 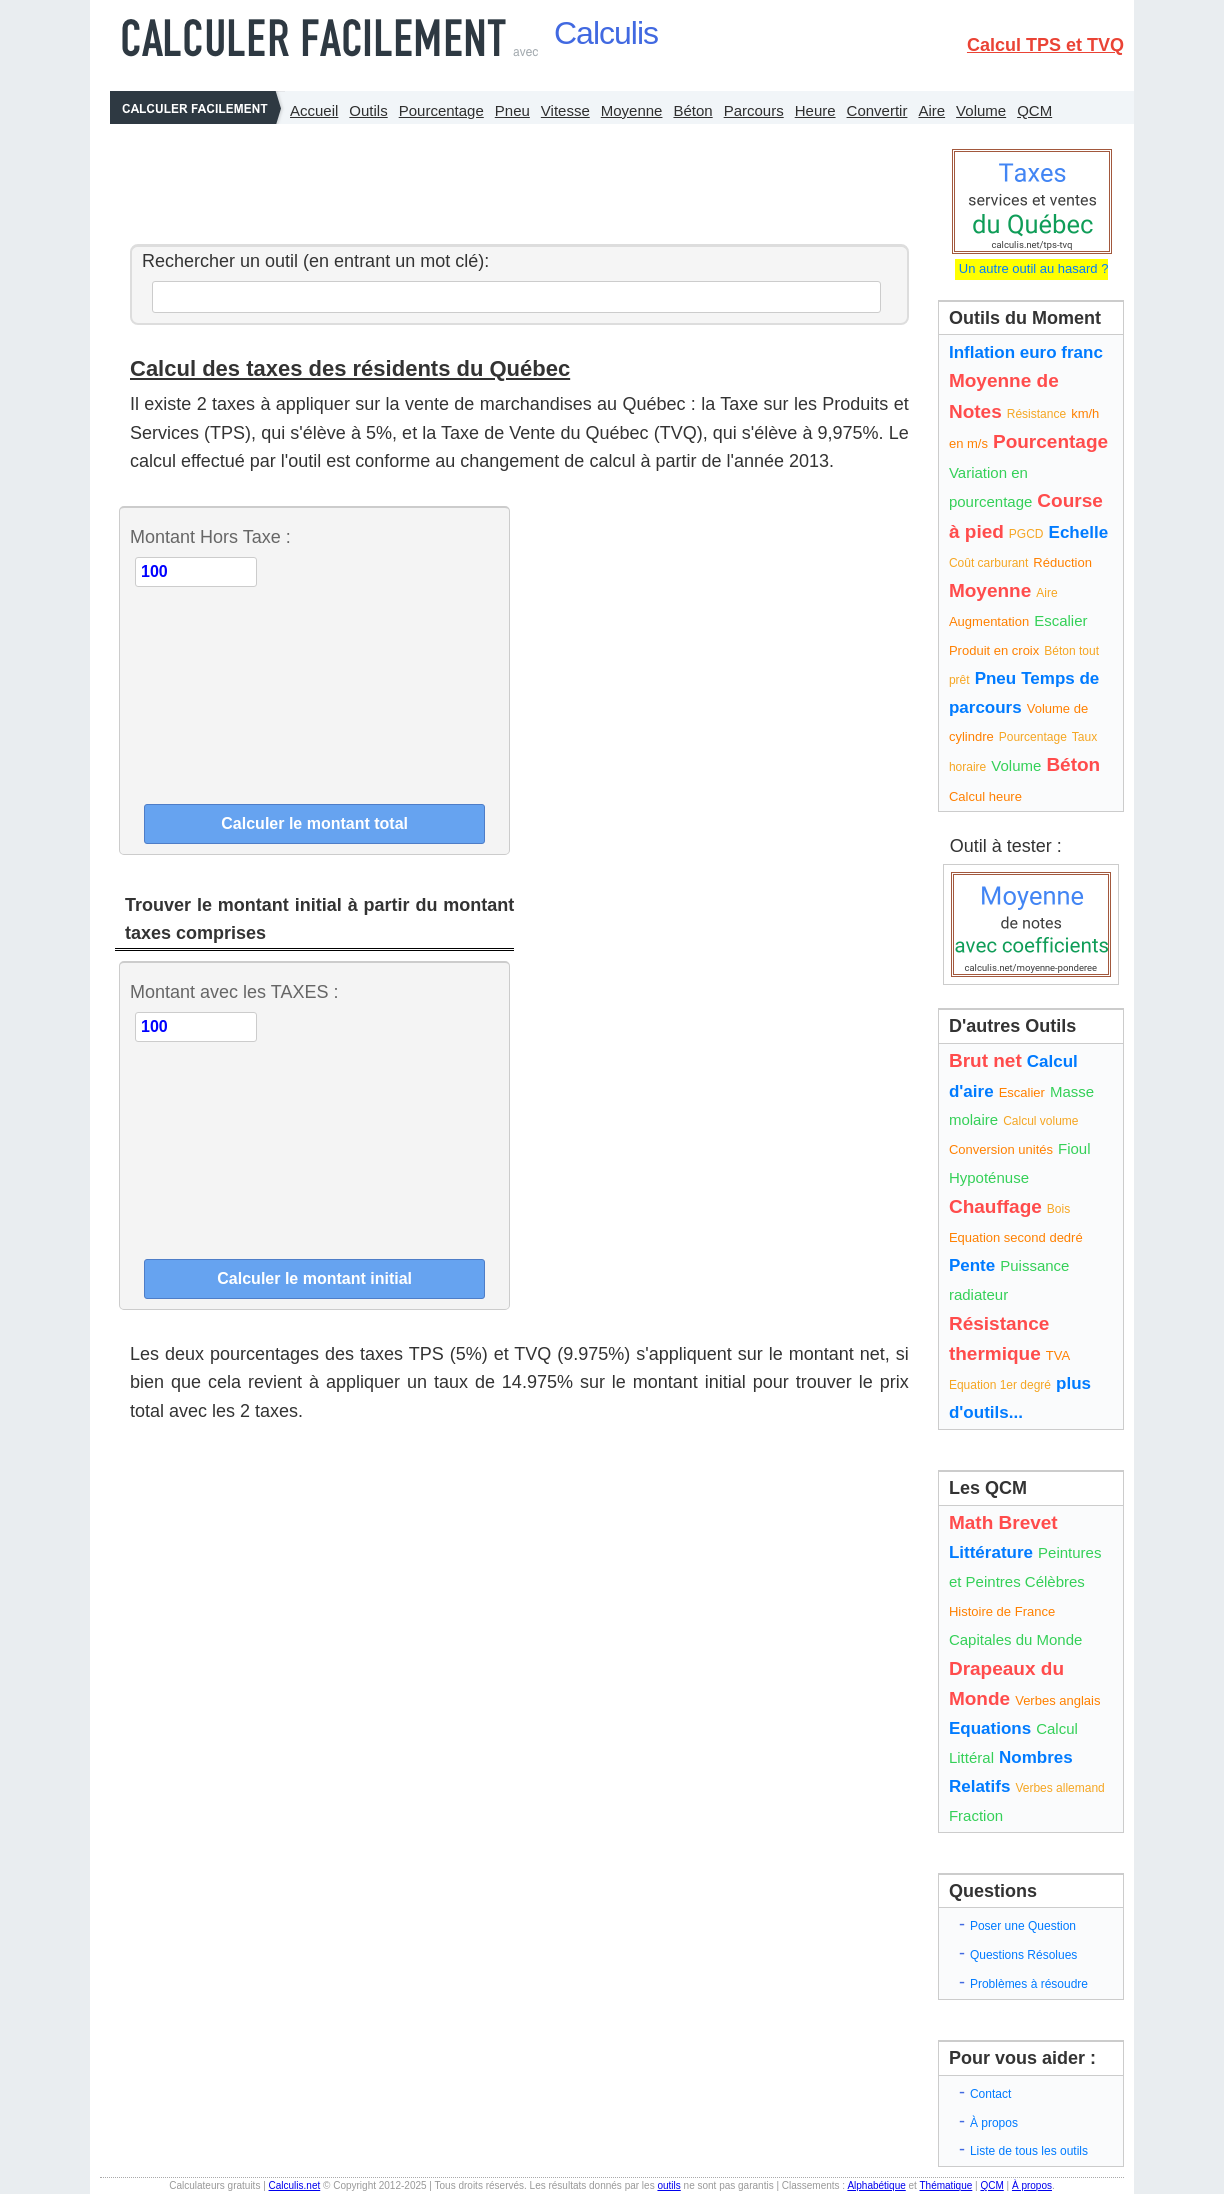 I want to click on Calculis, so click(x=606, y=33).